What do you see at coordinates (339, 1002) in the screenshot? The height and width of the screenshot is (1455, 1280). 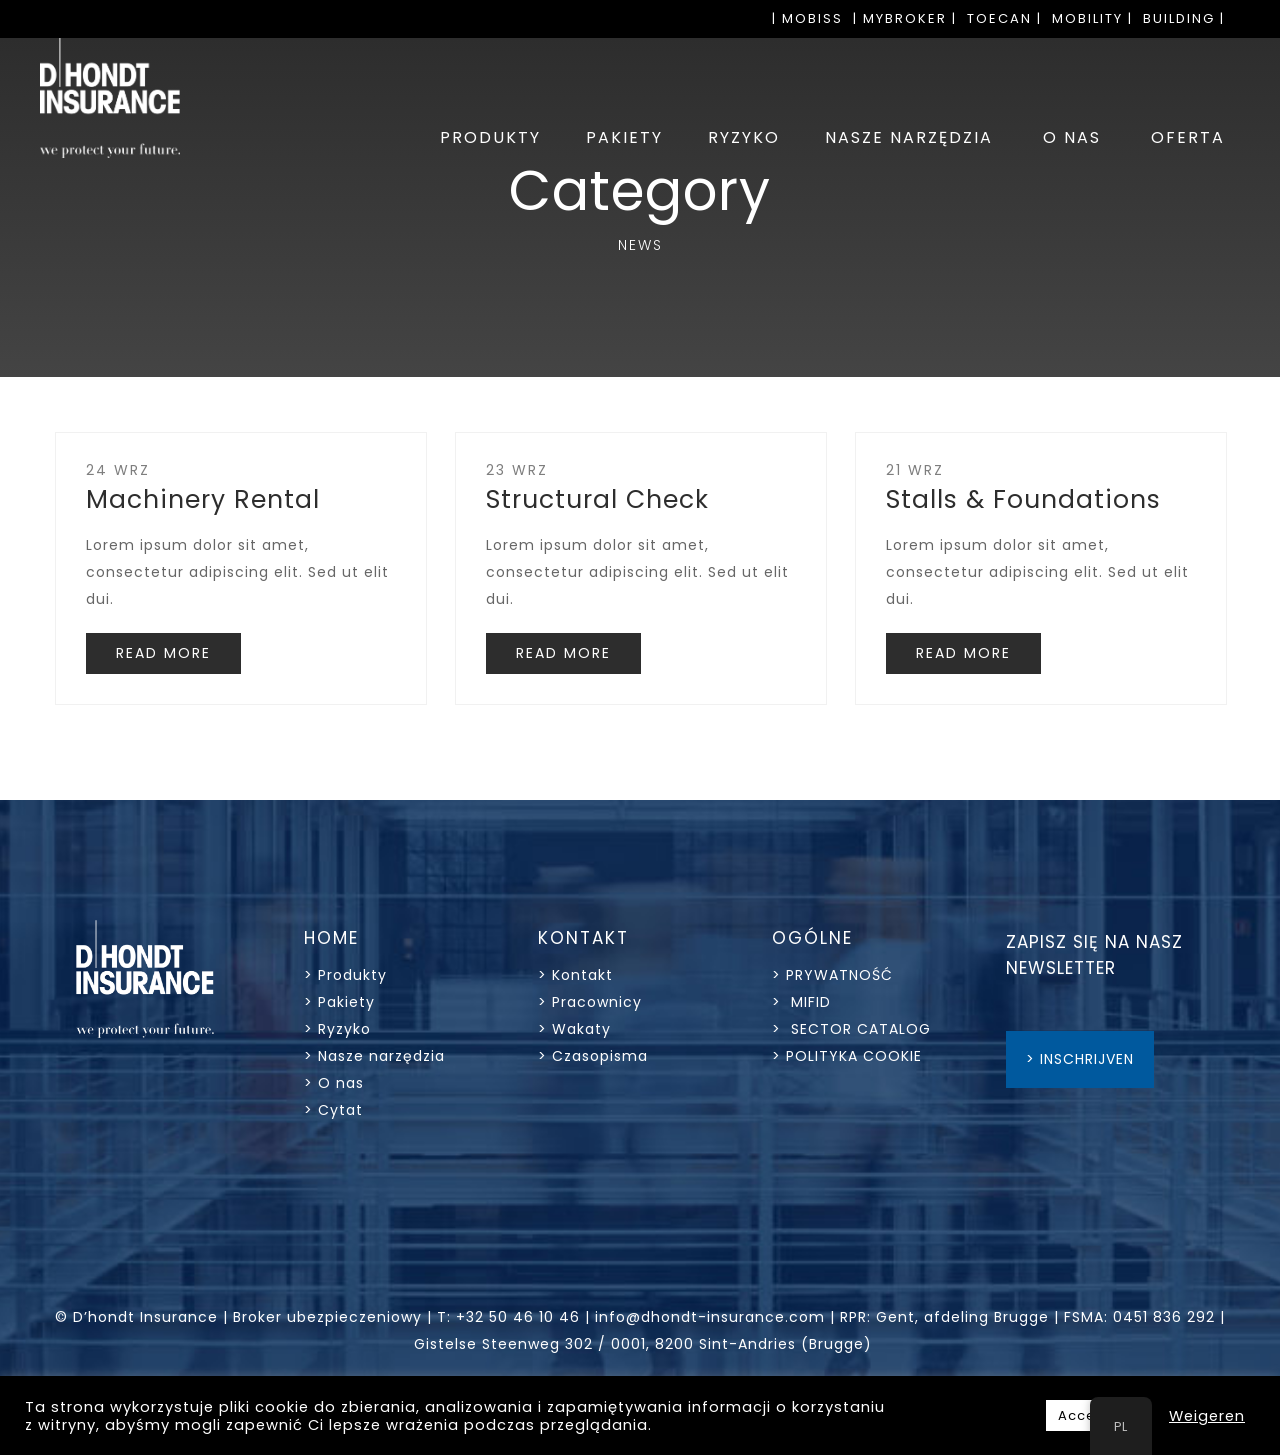 I see `> Pakiety` at bounding box center [339, 1002].